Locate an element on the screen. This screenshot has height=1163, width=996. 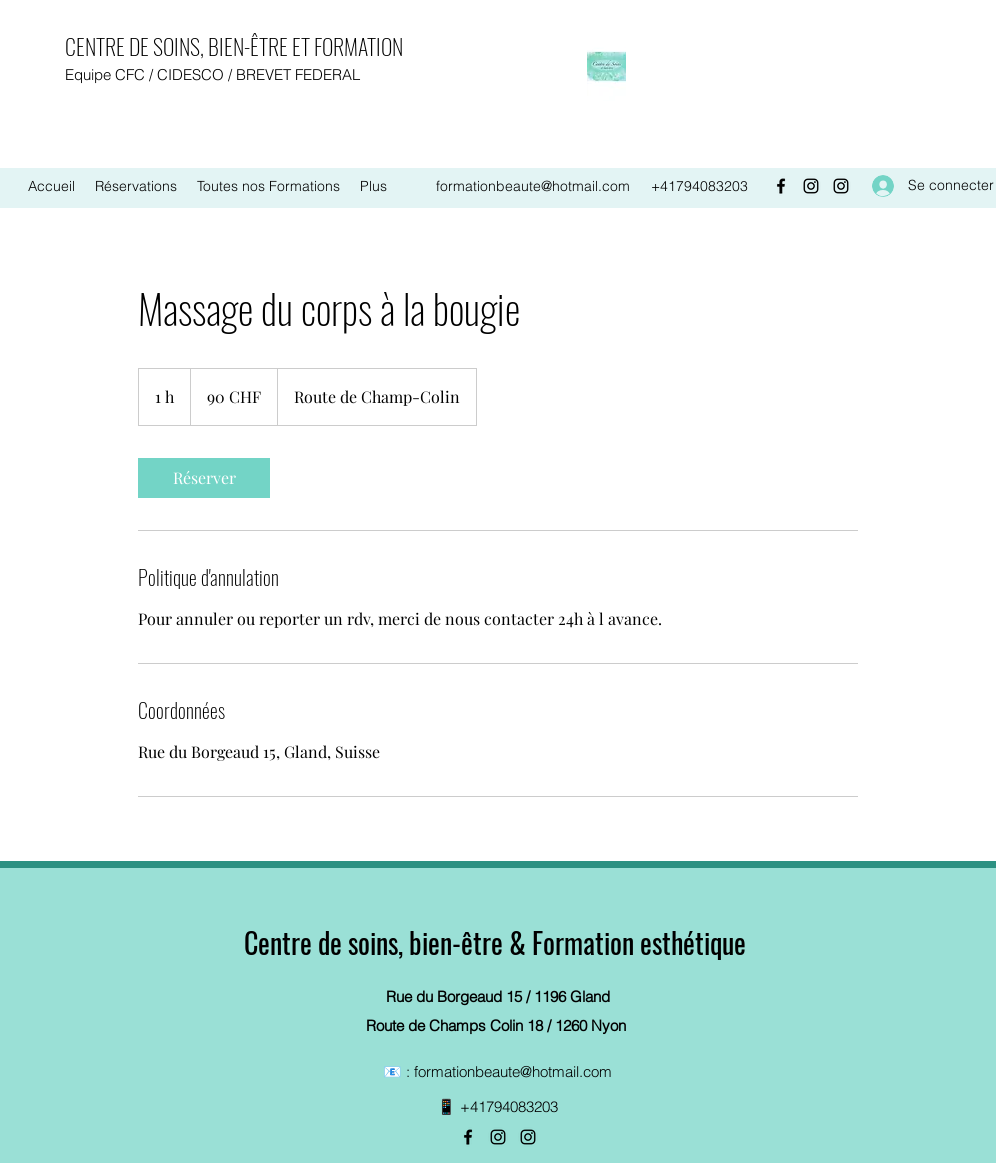
[link] is located at coordinates (204, 478).